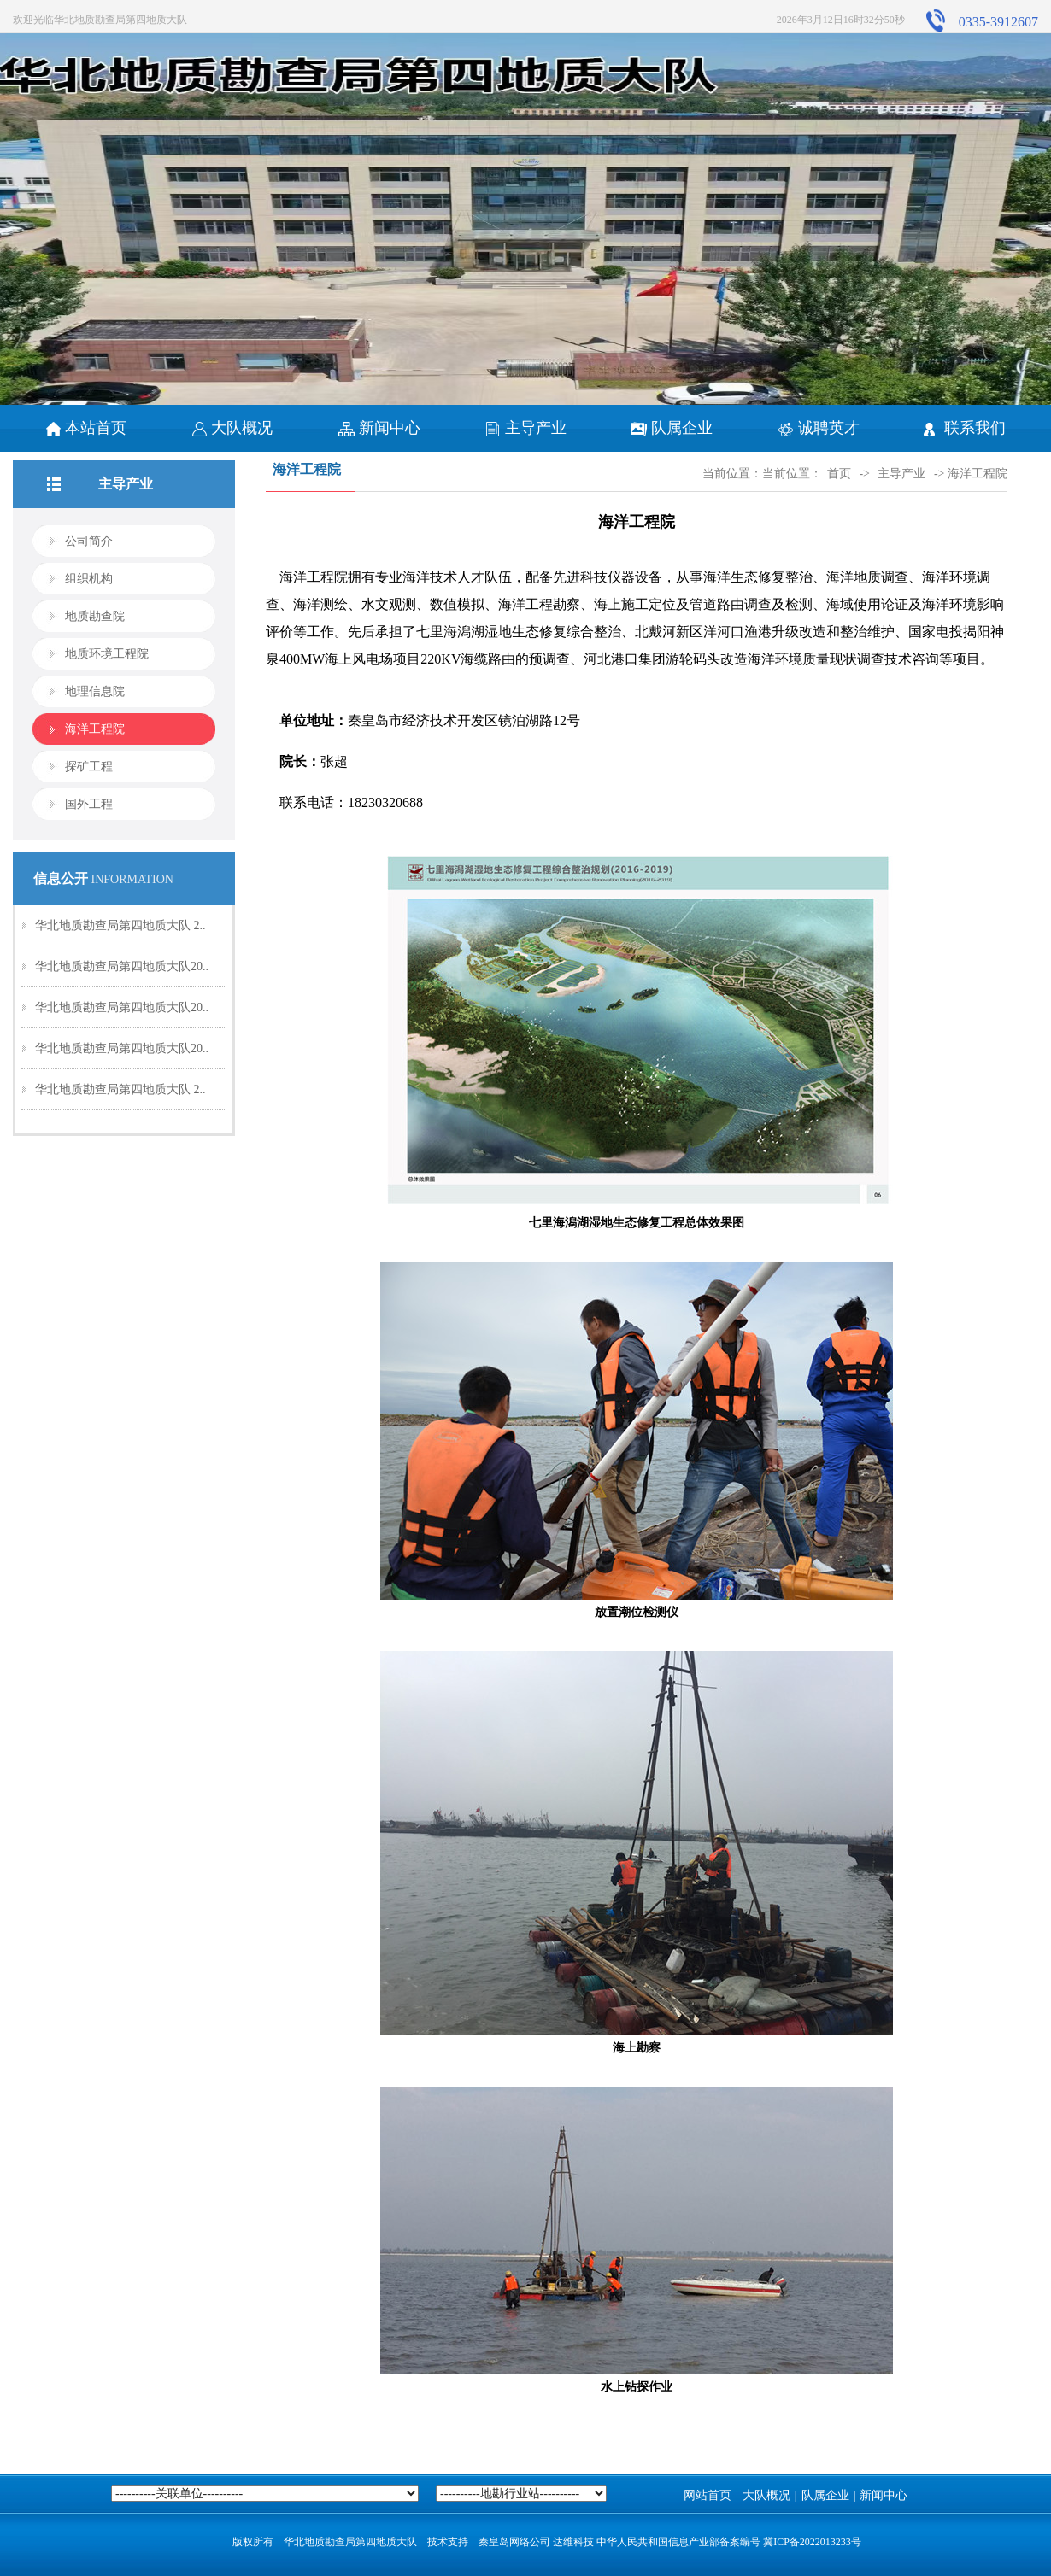 This screenshot has height=2576, width=1051. What do you see at coordinates (89, 766) in the screenshot?
I see `探矿工程` at bounding box center [89, 766].